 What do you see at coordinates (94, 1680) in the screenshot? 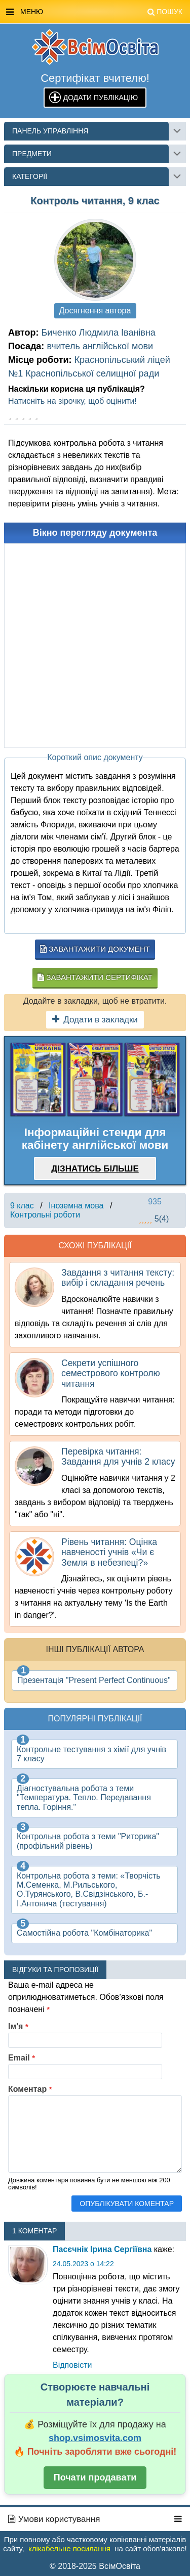
I see `Презентація "Present Perfect Continuous"` at bounding box center [94, 1680].